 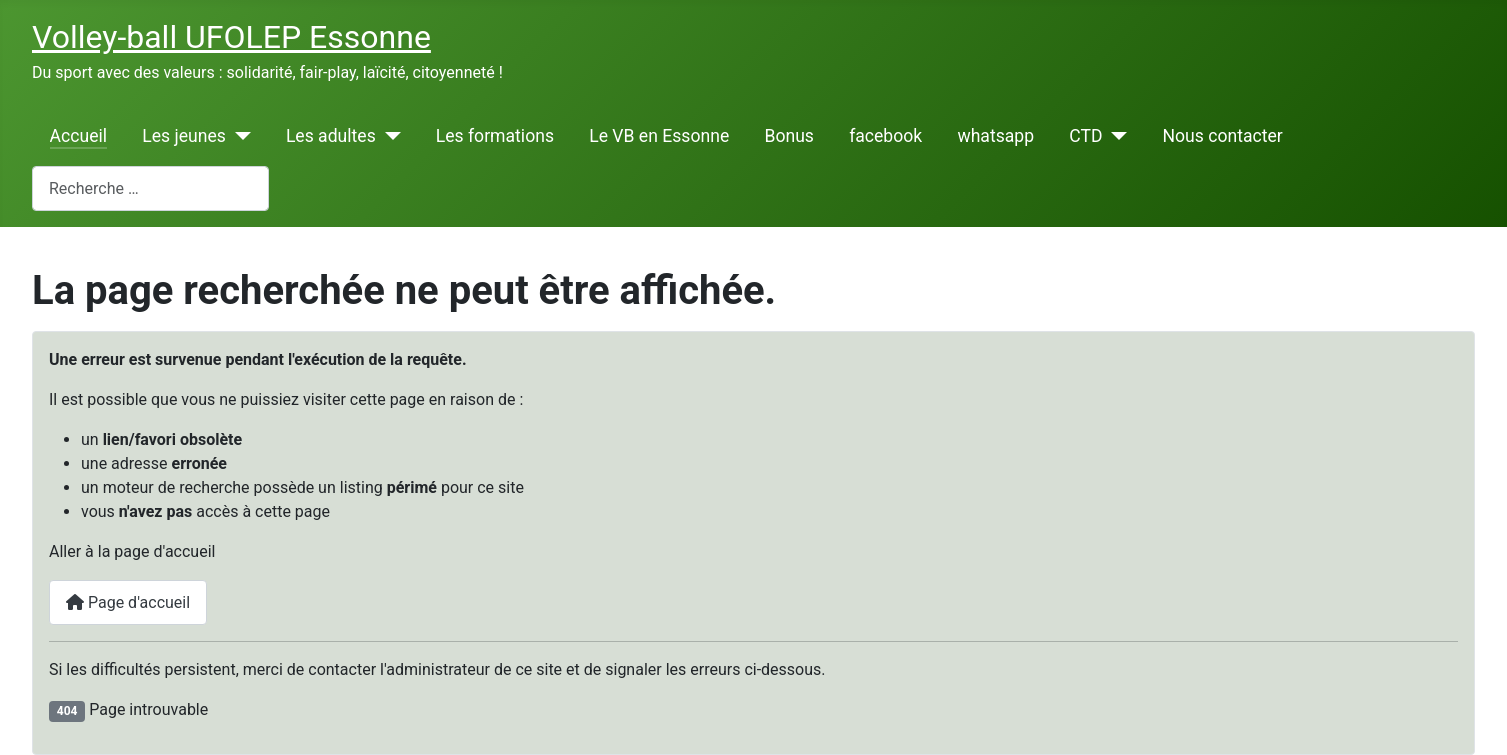 I want to click on Les jeunes, so click(x=184, y=136).